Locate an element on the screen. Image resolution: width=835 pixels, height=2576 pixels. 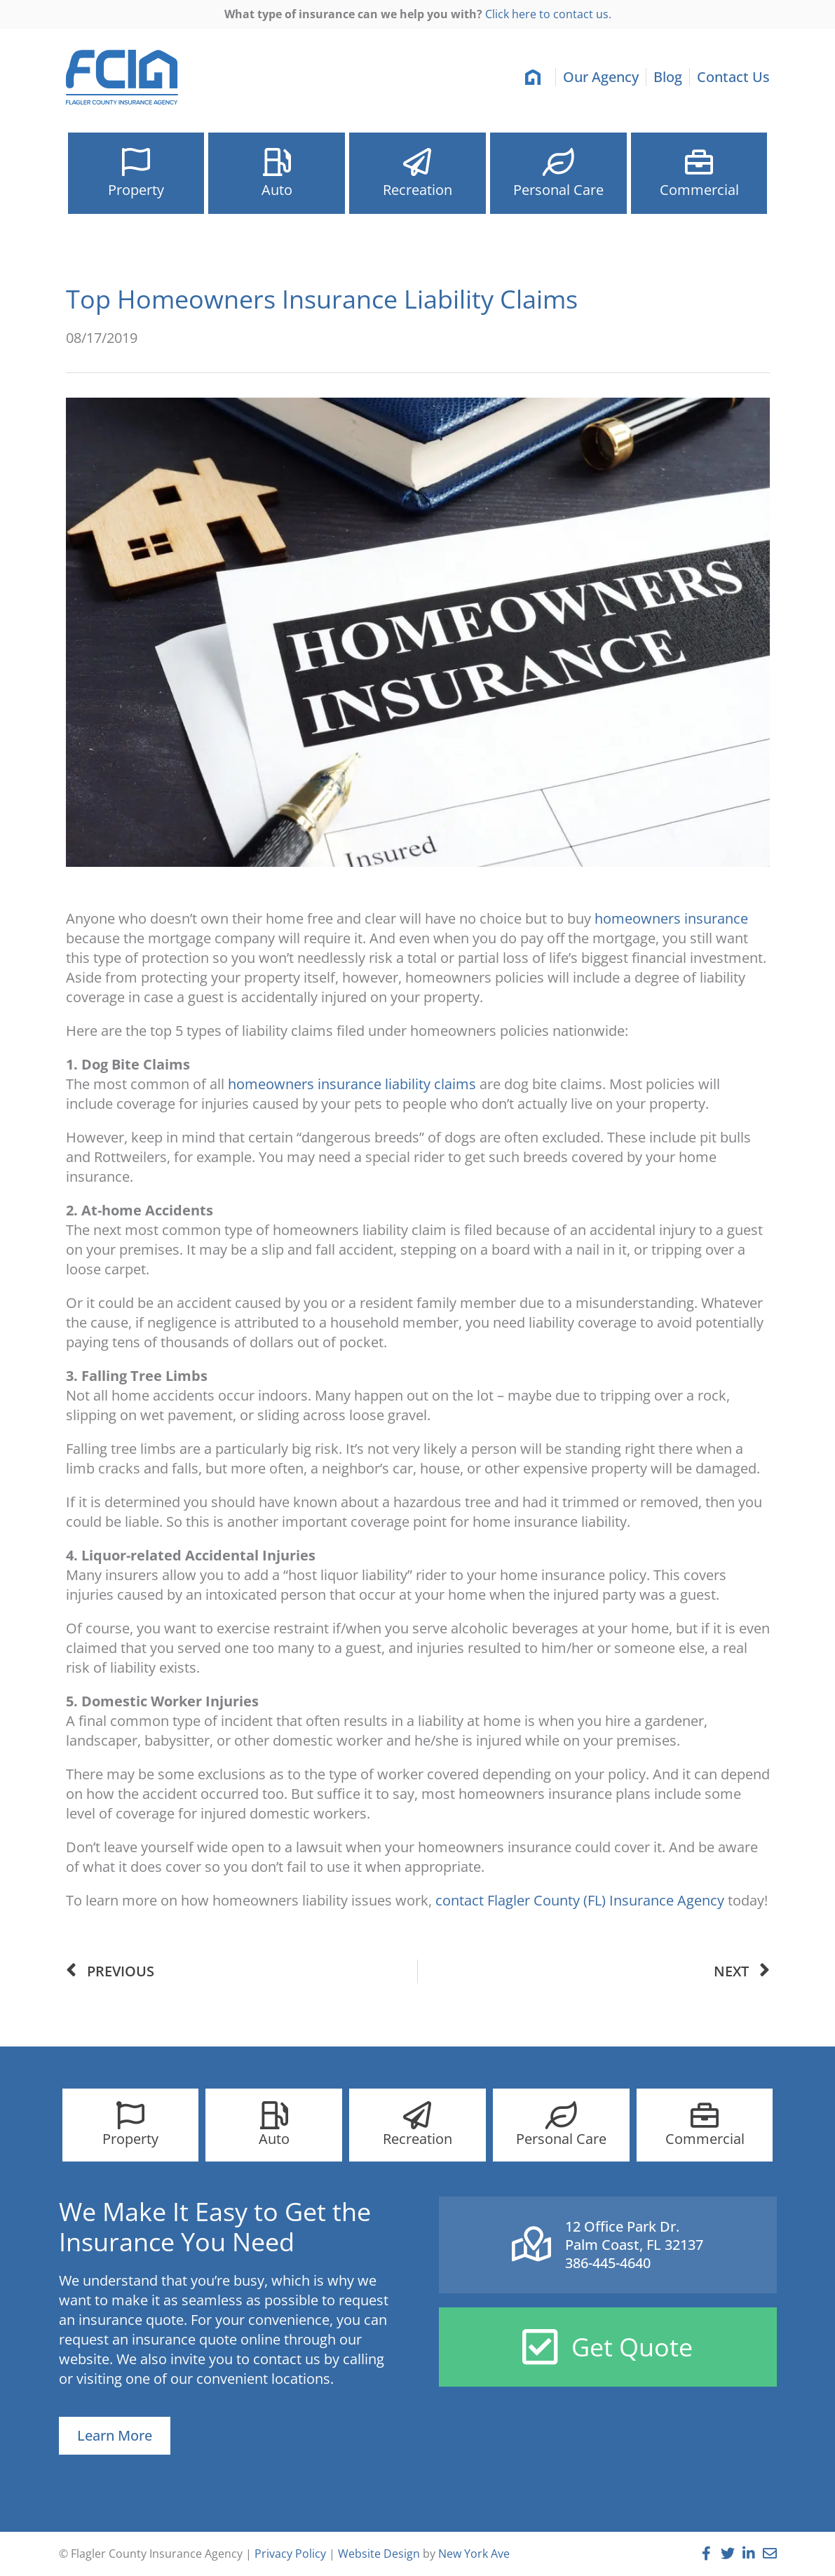
Website Design is located at coordinates (379, 2553).